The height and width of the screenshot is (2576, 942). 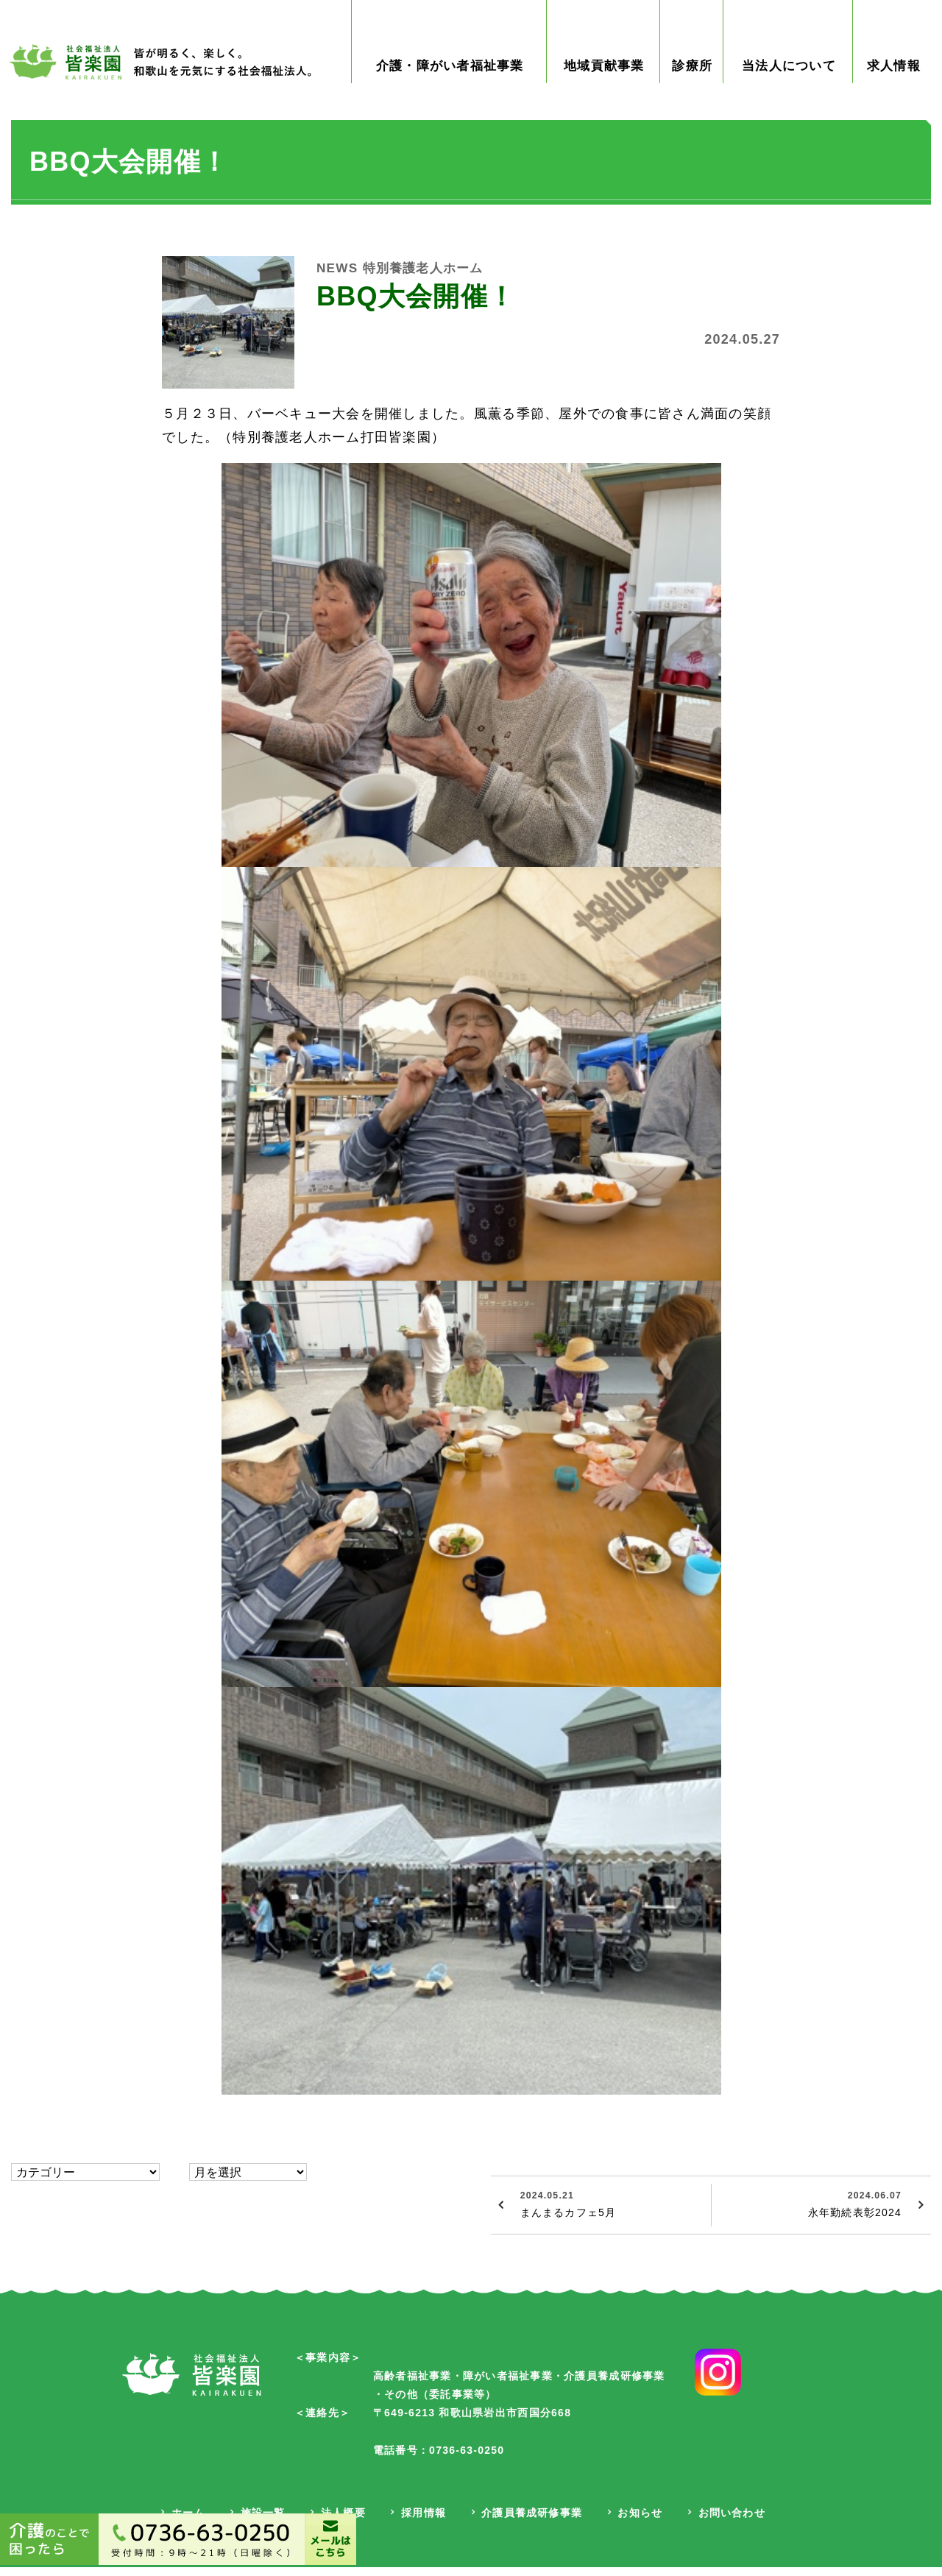 I want to click on 診療所, so click(x=693, y=75).